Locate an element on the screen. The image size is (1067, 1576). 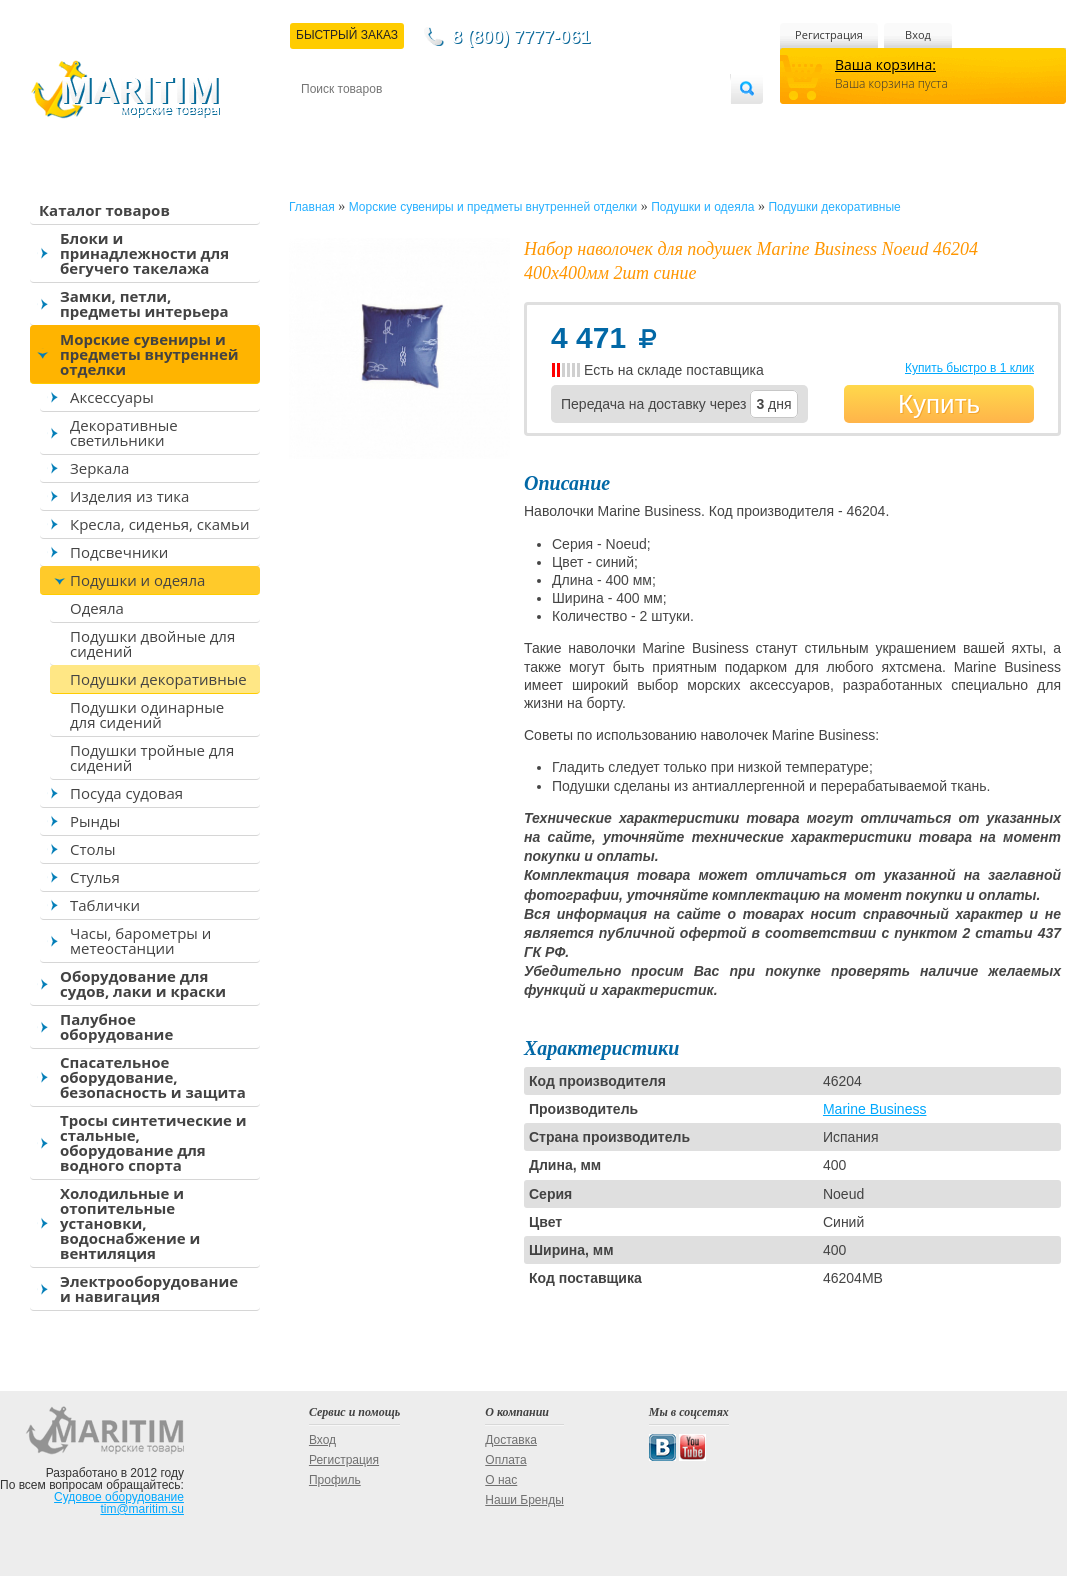
Marine Business is located at coordinates (875, 1109).